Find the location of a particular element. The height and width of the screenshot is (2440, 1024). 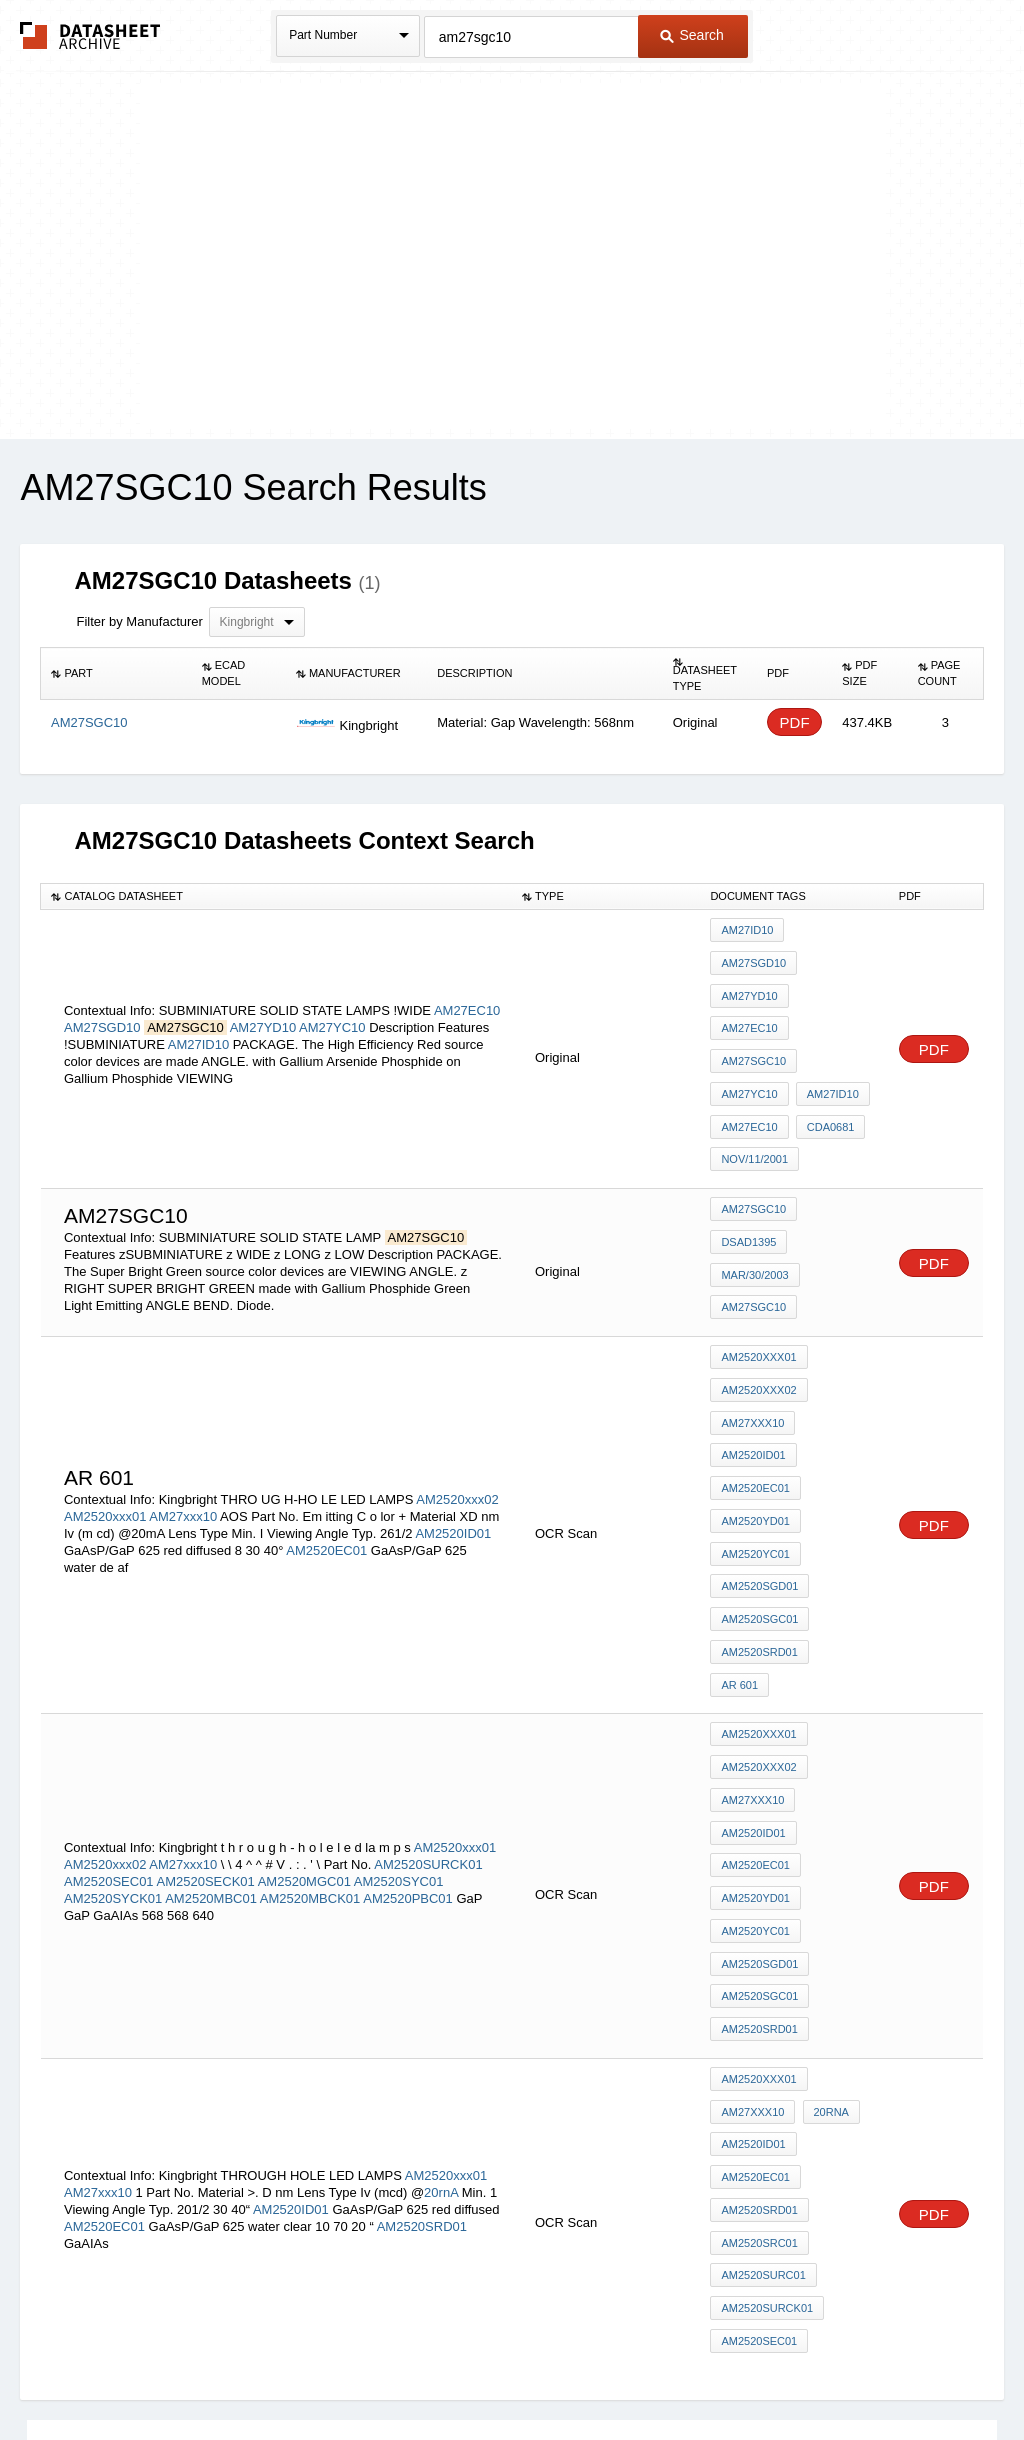

AM27YC10 is located at coordinates (332, 977).